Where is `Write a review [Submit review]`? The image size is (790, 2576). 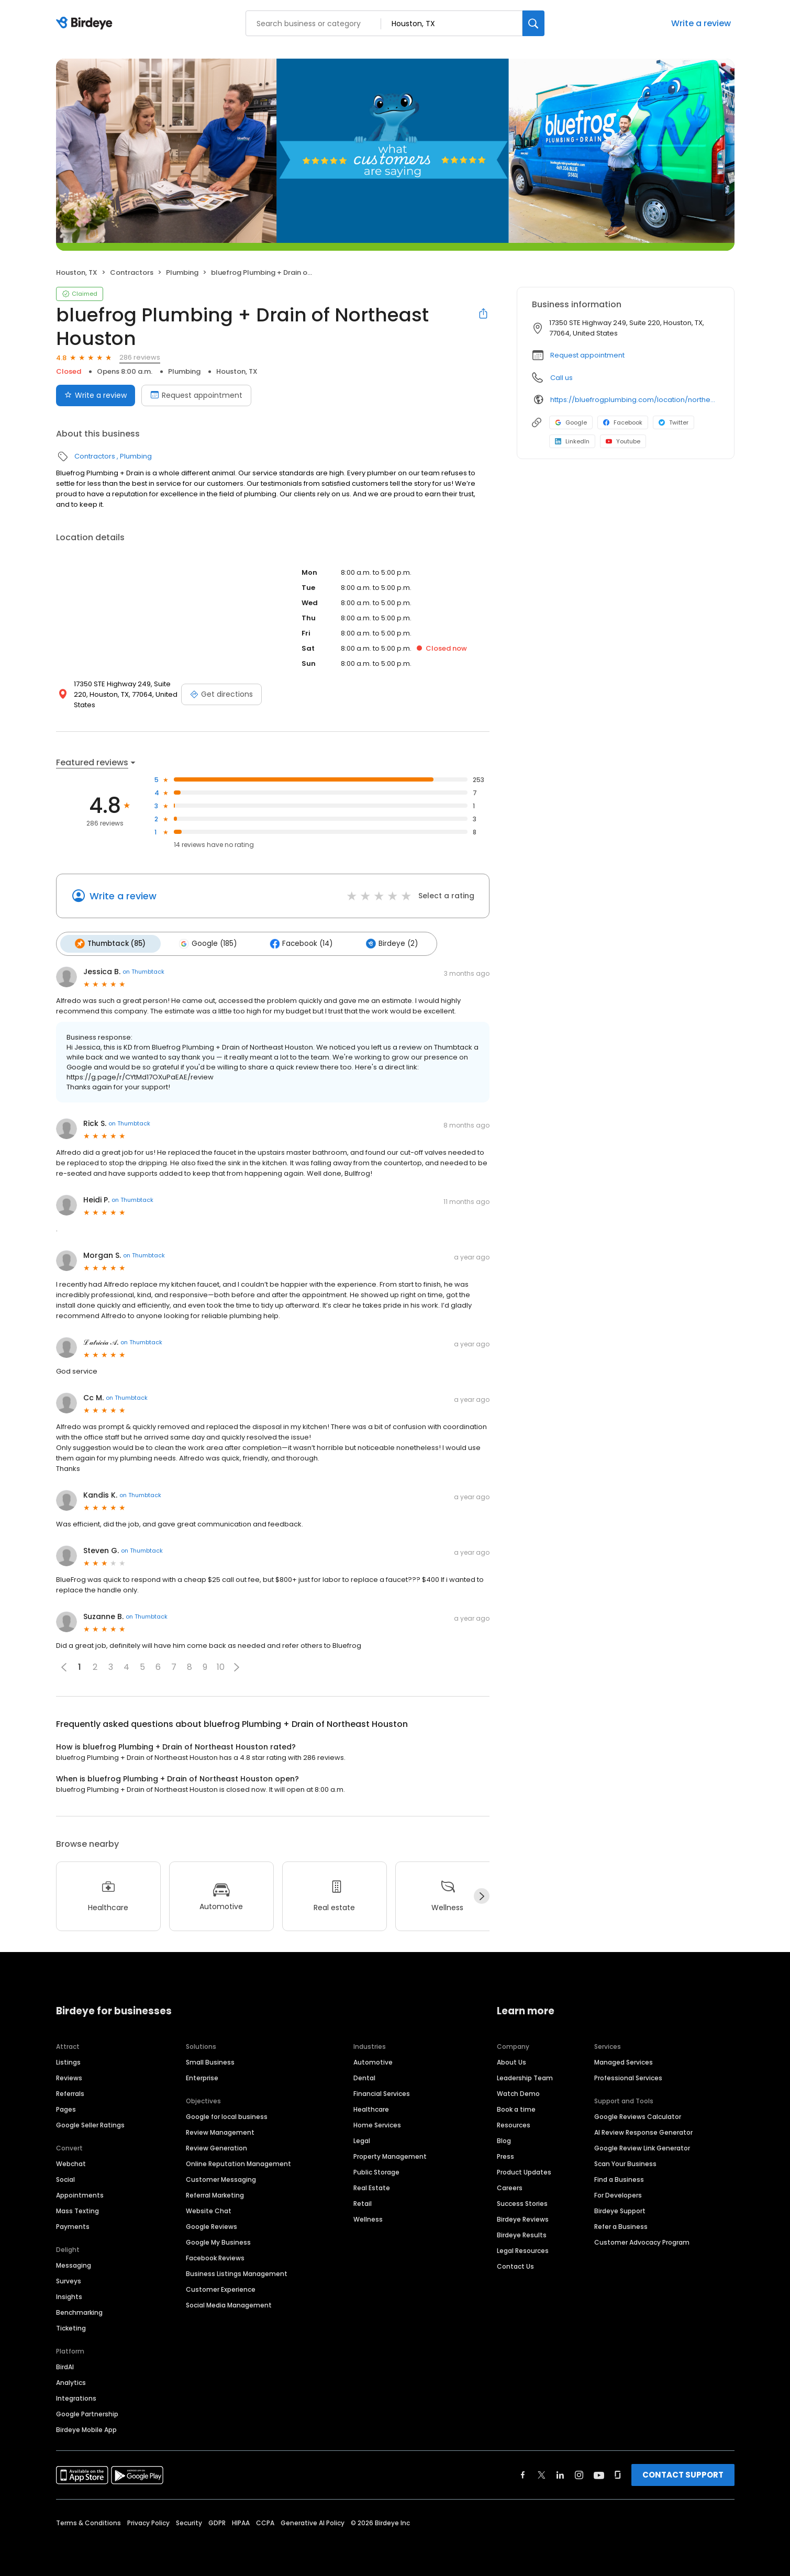 Write a review [Submit review] is located at coordinates (95, 395).